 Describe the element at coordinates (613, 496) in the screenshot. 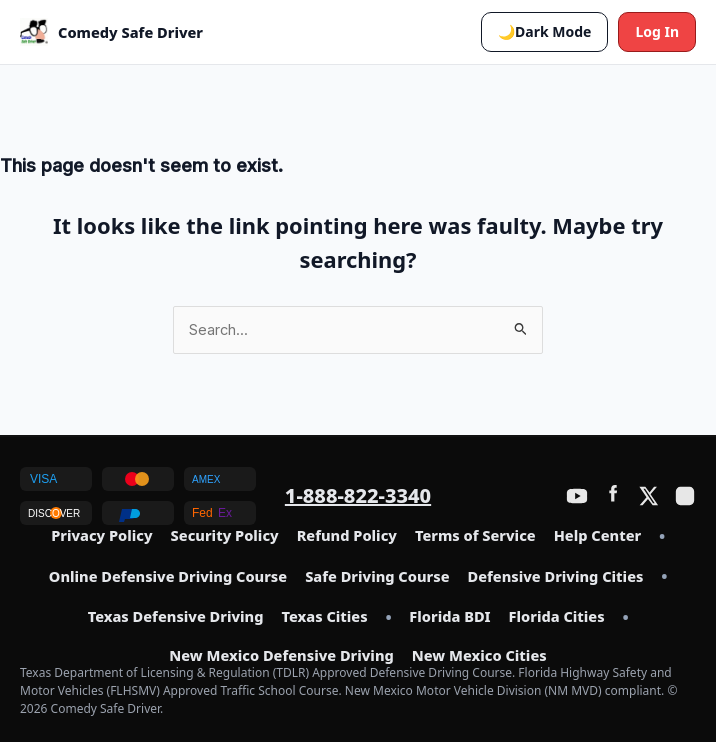

I see `[Facebook]` at that location.